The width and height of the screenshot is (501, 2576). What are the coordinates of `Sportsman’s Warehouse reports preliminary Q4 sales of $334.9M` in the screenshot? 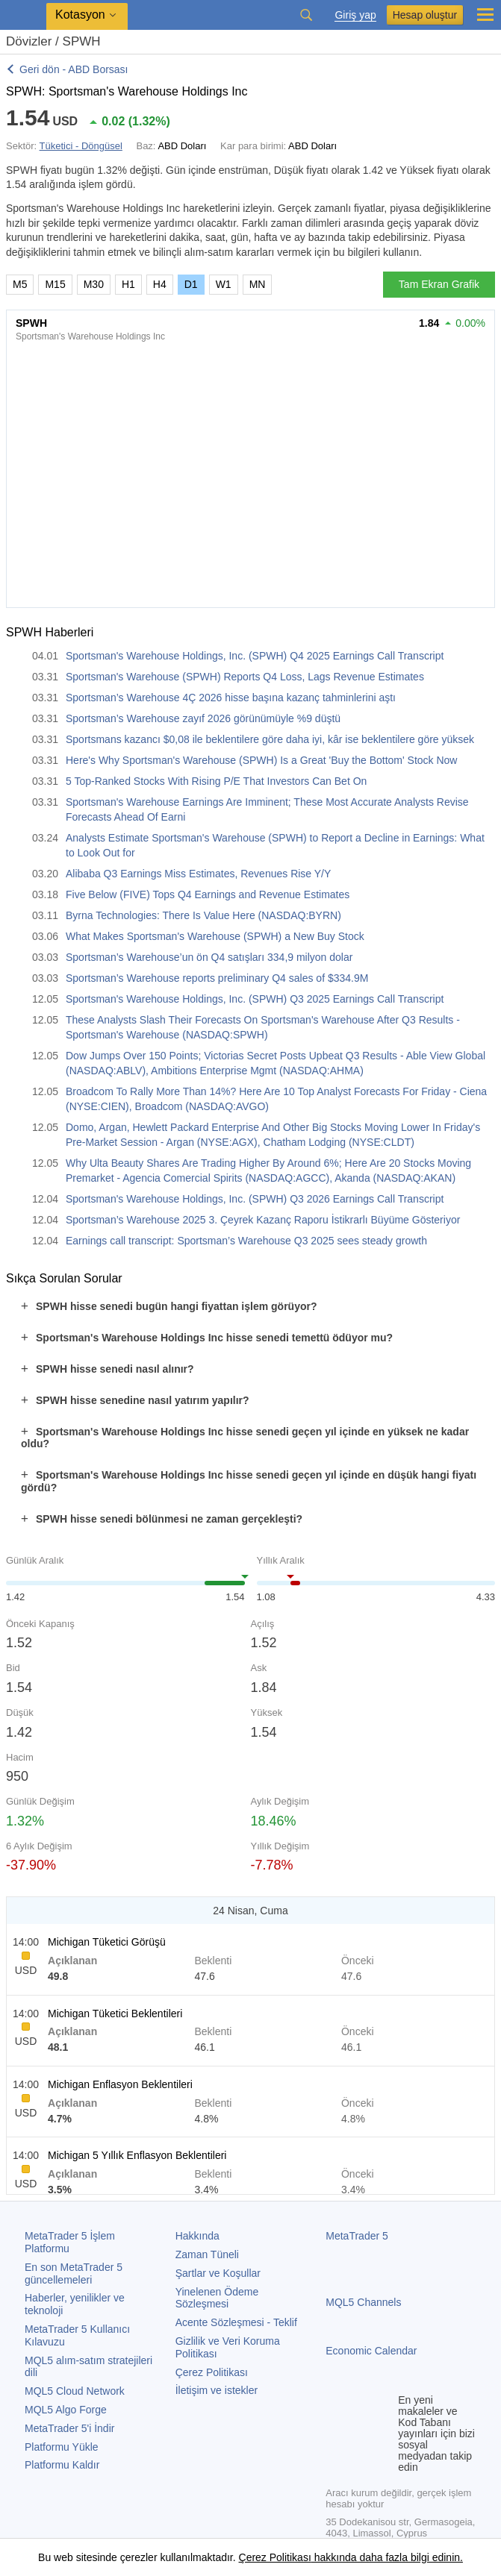 It's located at (217, 978).